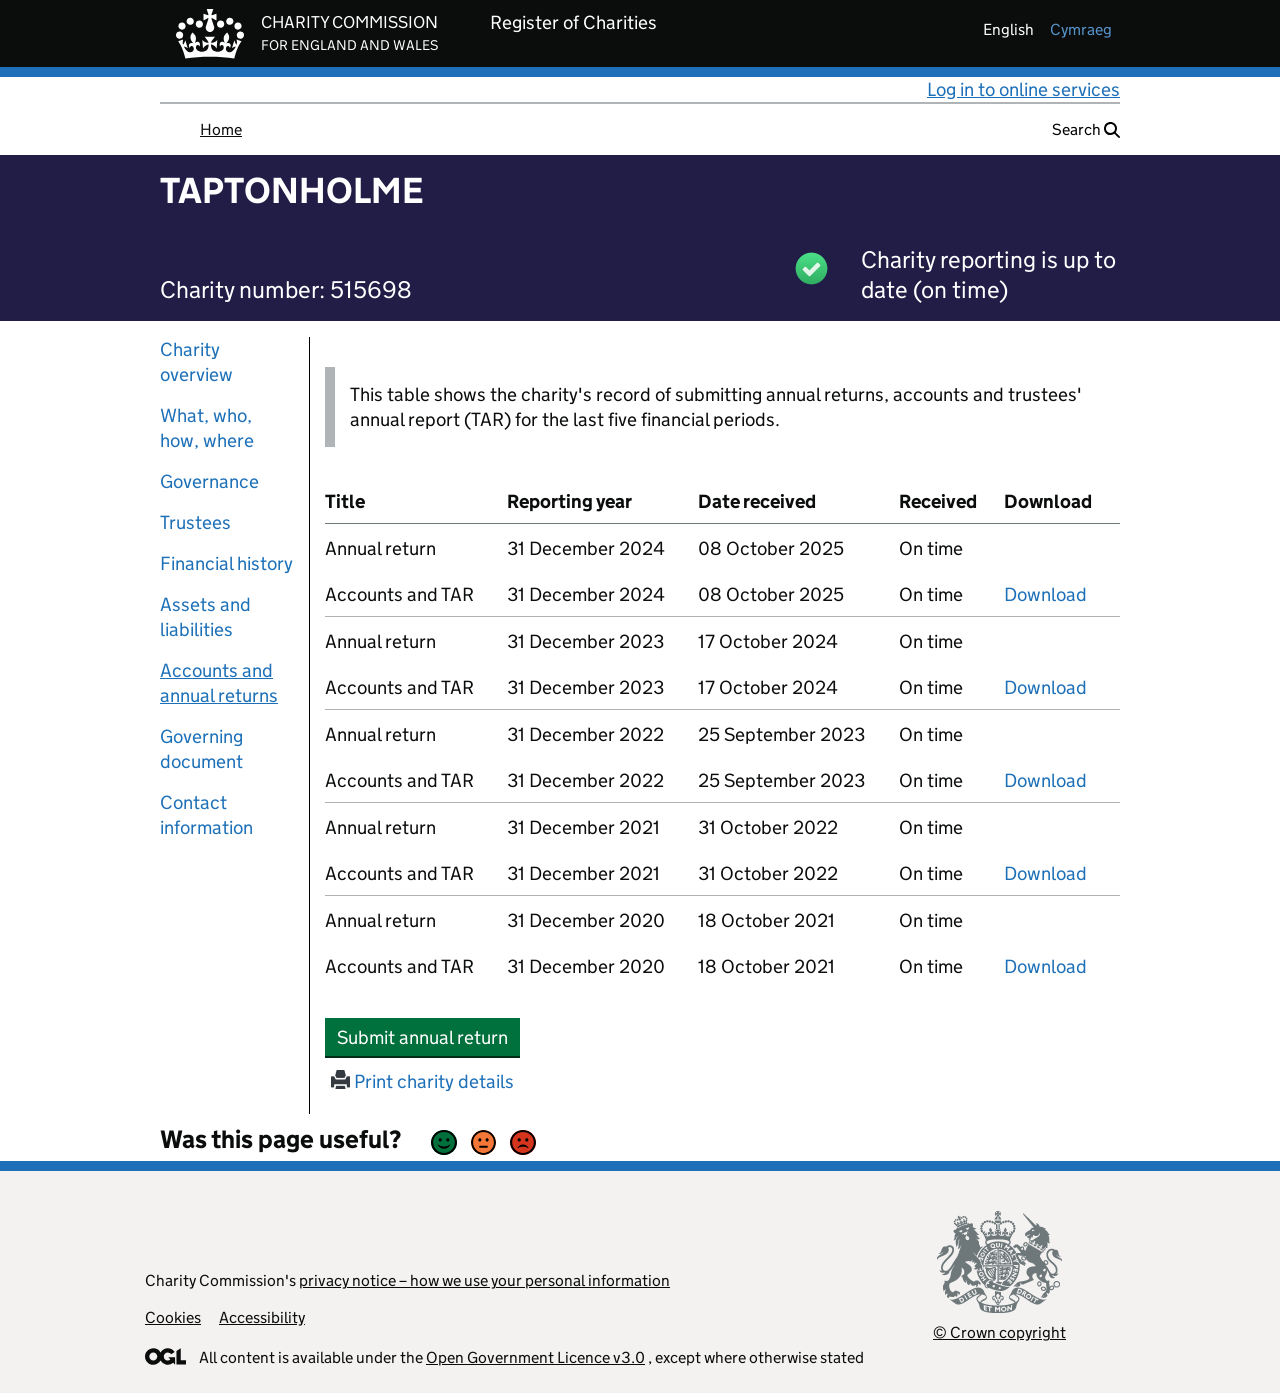 The image size is (1280, 1393). Describe the element at coordinates (221, 129) in the screenshot. I see `Home` at that location.